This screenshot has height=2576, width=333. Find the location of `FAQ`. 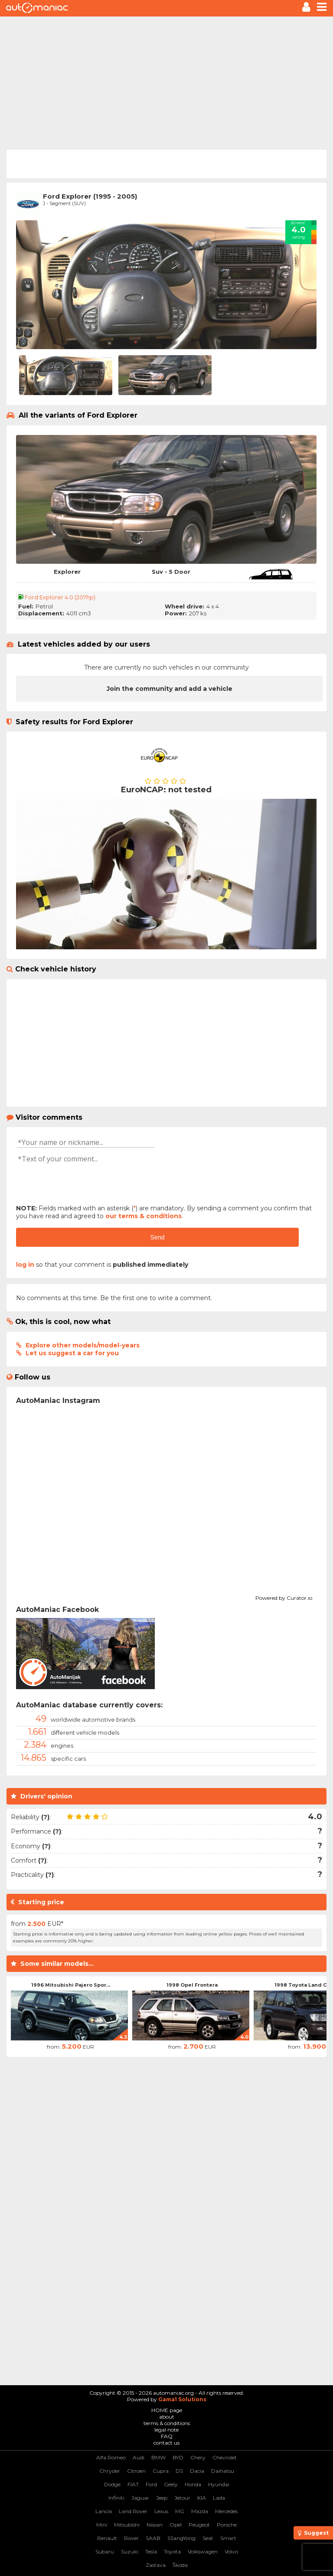

FAQ is located at coordinates (167, 2436).